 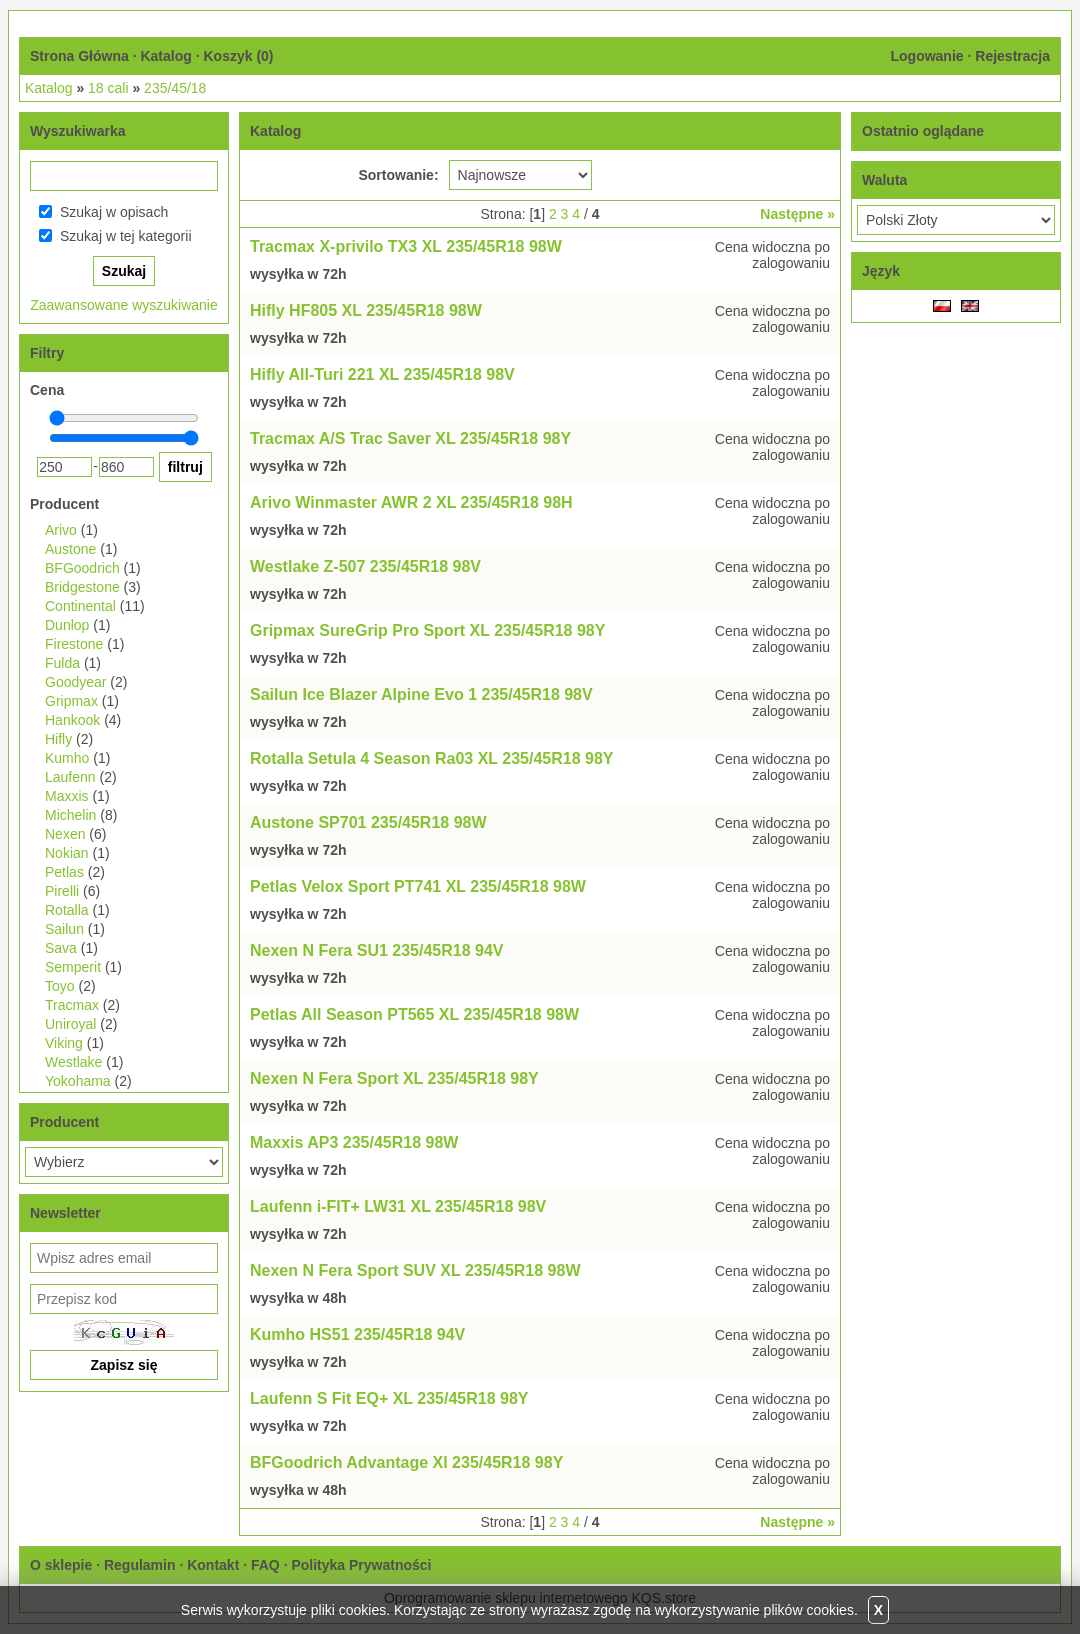 I want to click on Pirelli, so click(x=62, y=891).